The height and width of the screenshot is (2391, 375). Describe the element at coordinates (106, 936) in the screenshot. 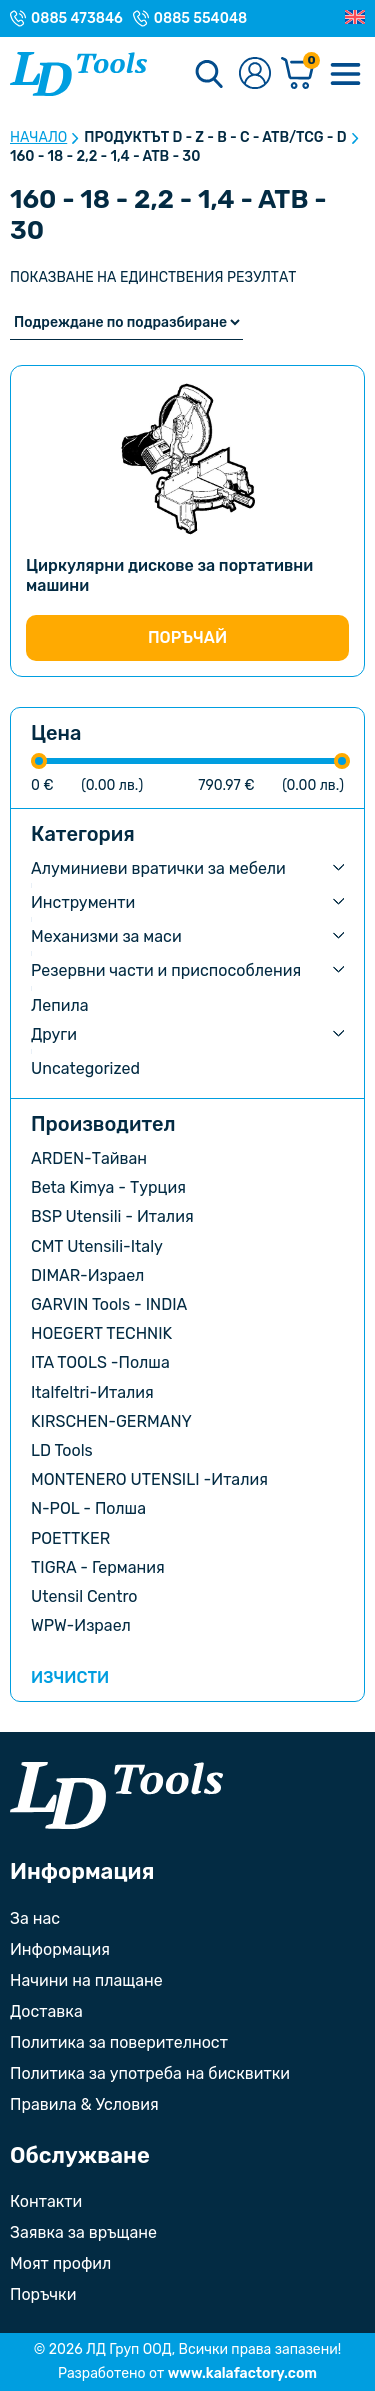

I see `Механизми за маси` at that location.